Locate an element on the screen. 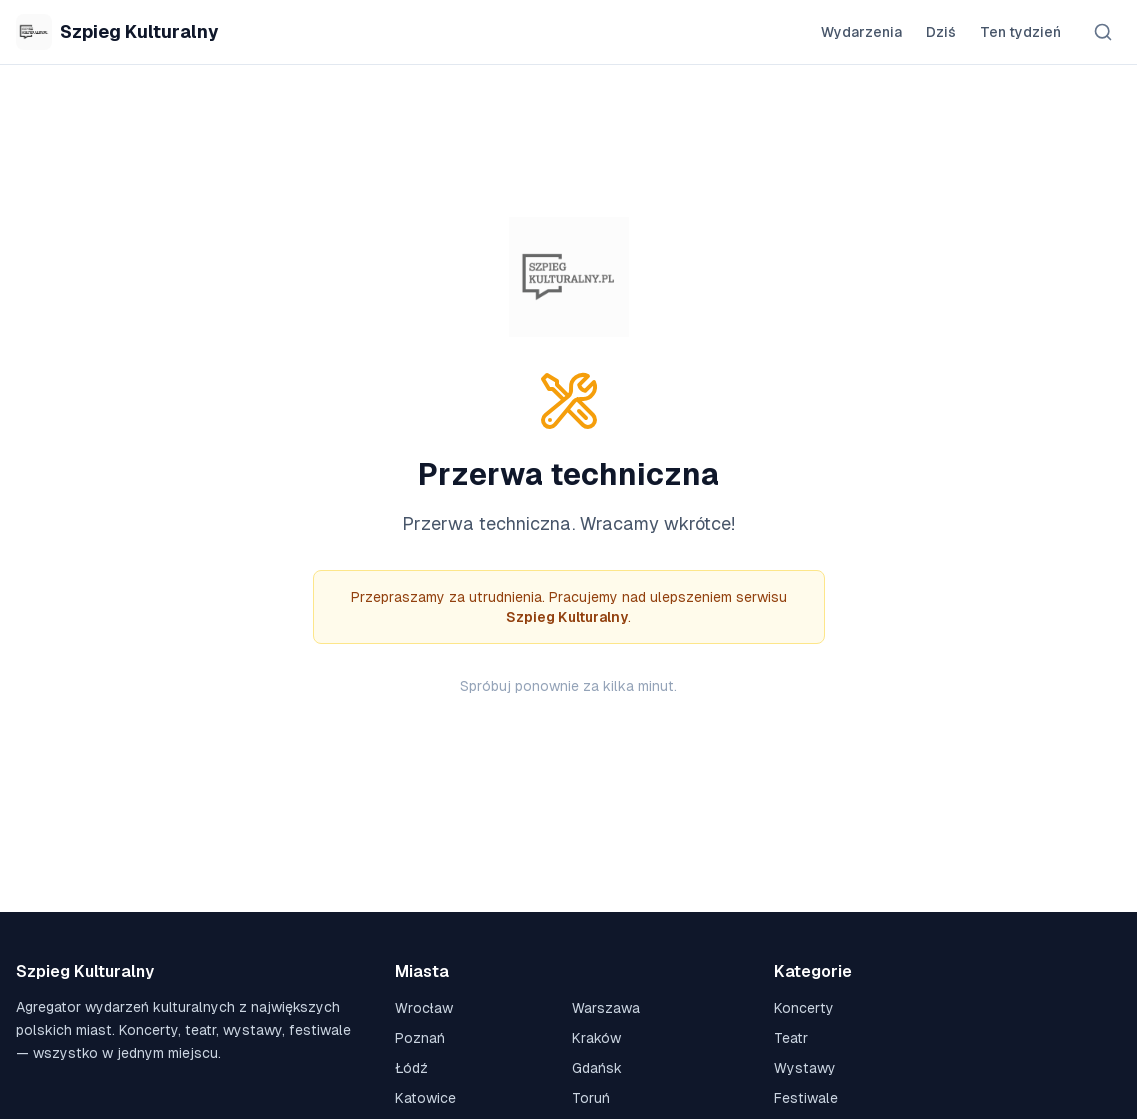 Image resolution: width=1137 pixels, height=1119 pixels. [Szukaj] is located at coordinates (1103, 32).